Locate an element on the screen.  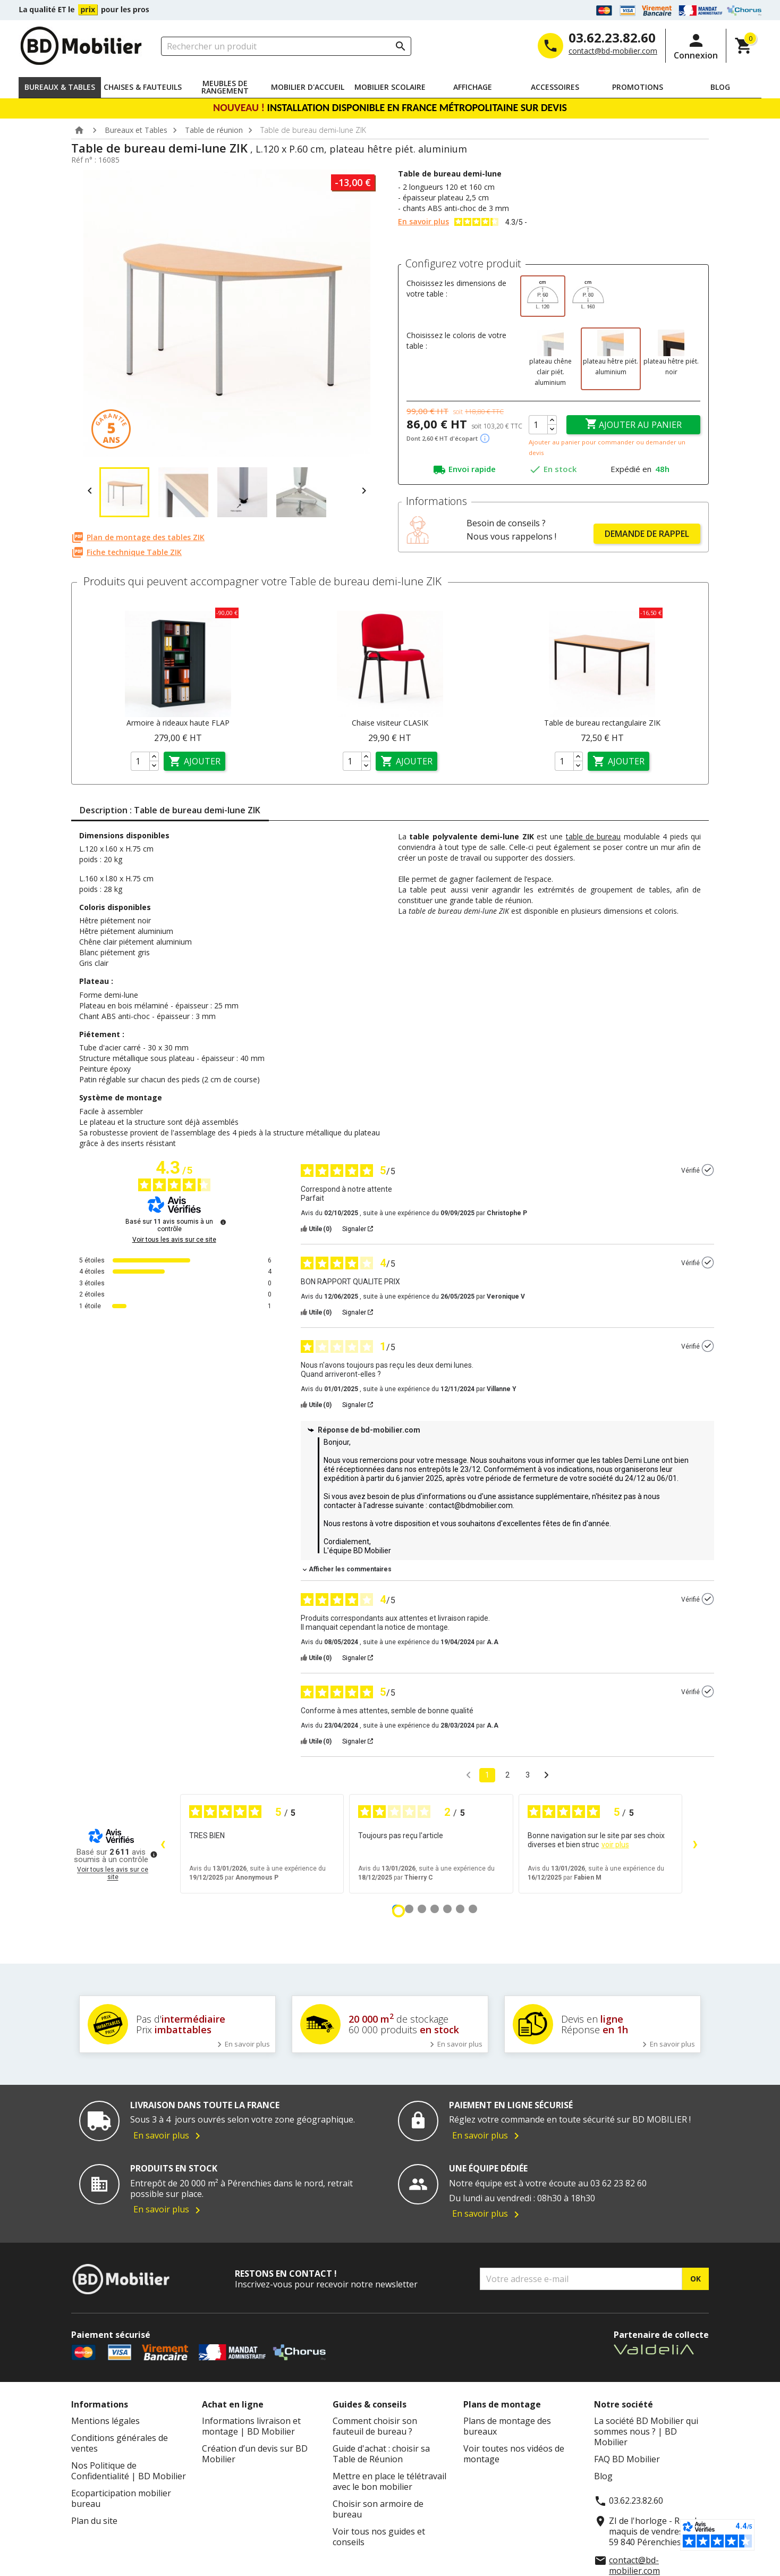
[Avis 4] is located at coordinates (434, 1909).